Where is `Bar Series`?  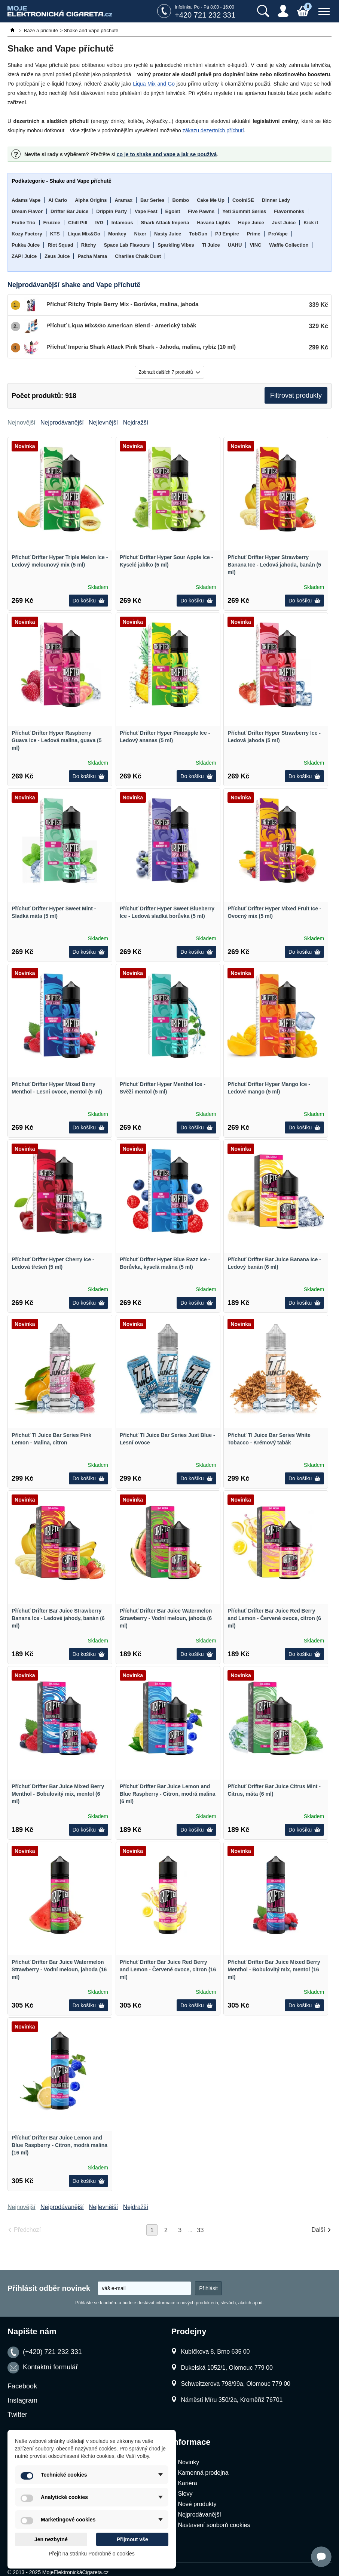
Bar Series is located at coordinates (152, 200).